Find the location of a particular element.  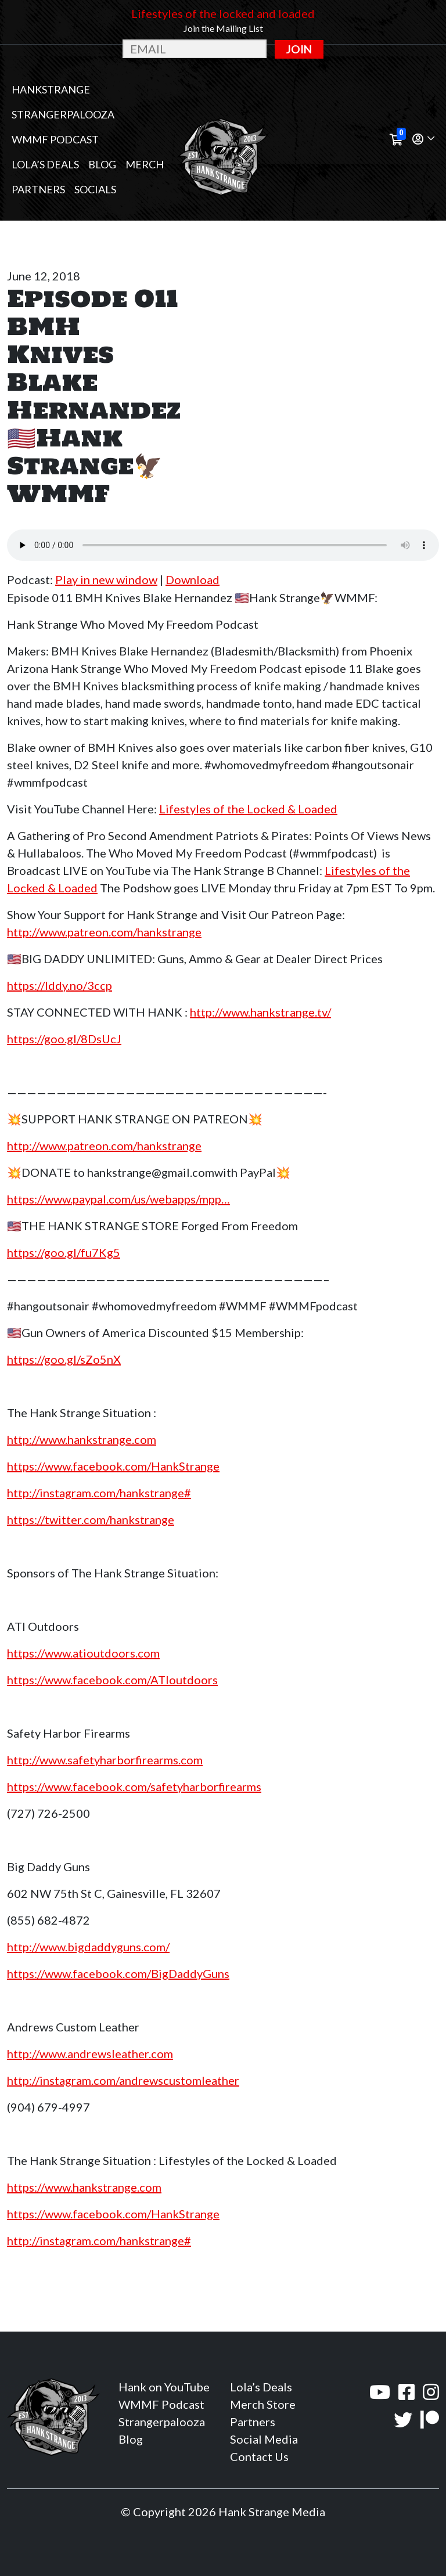

https://goo.gl/fu7Kg5 is located at coordinates (63, 1252).